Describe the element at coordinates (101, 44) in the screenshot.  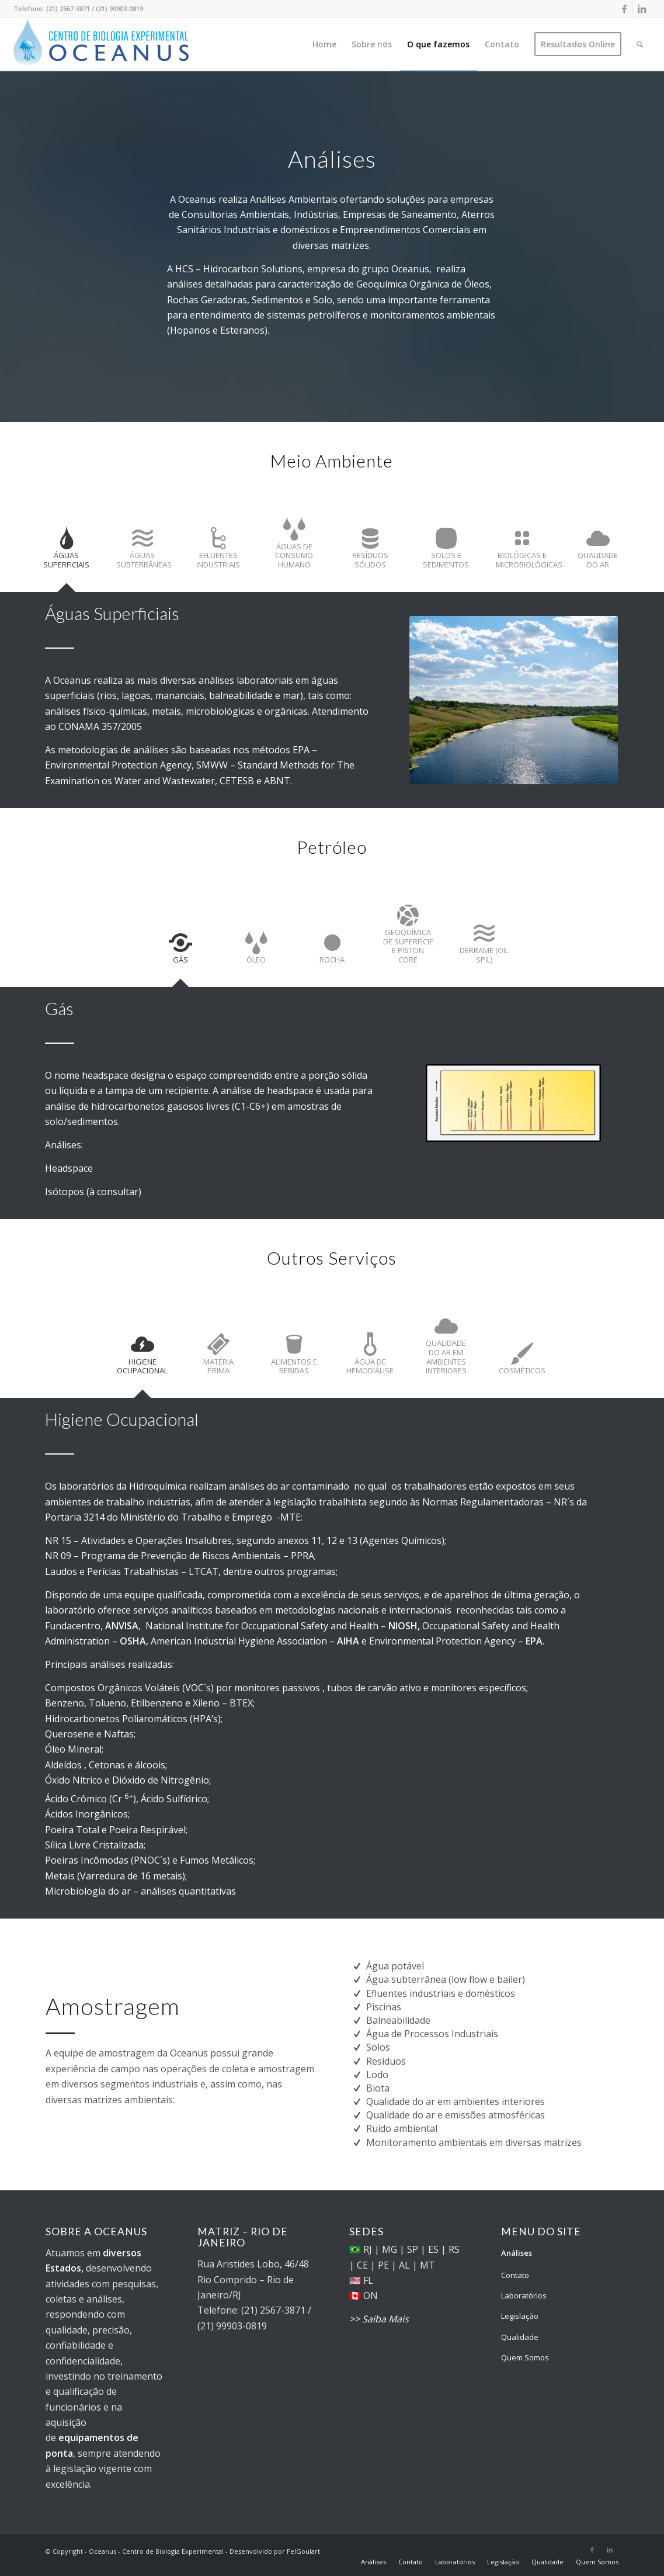
I see `[Oceanus - Centro de Biologia Experimental]` at that location.